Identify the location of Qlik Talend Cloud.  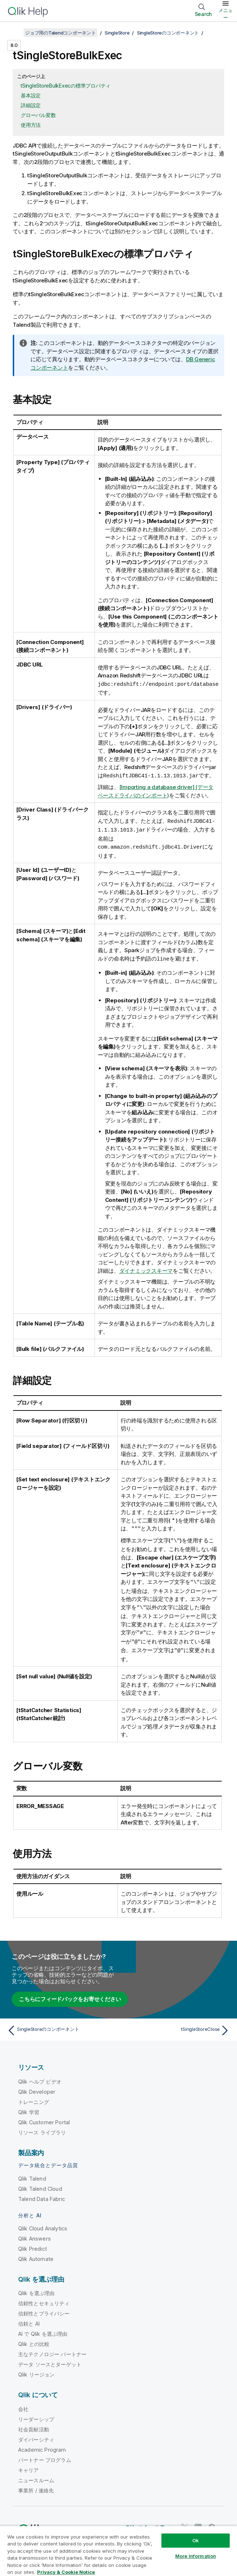
(40, 2184).